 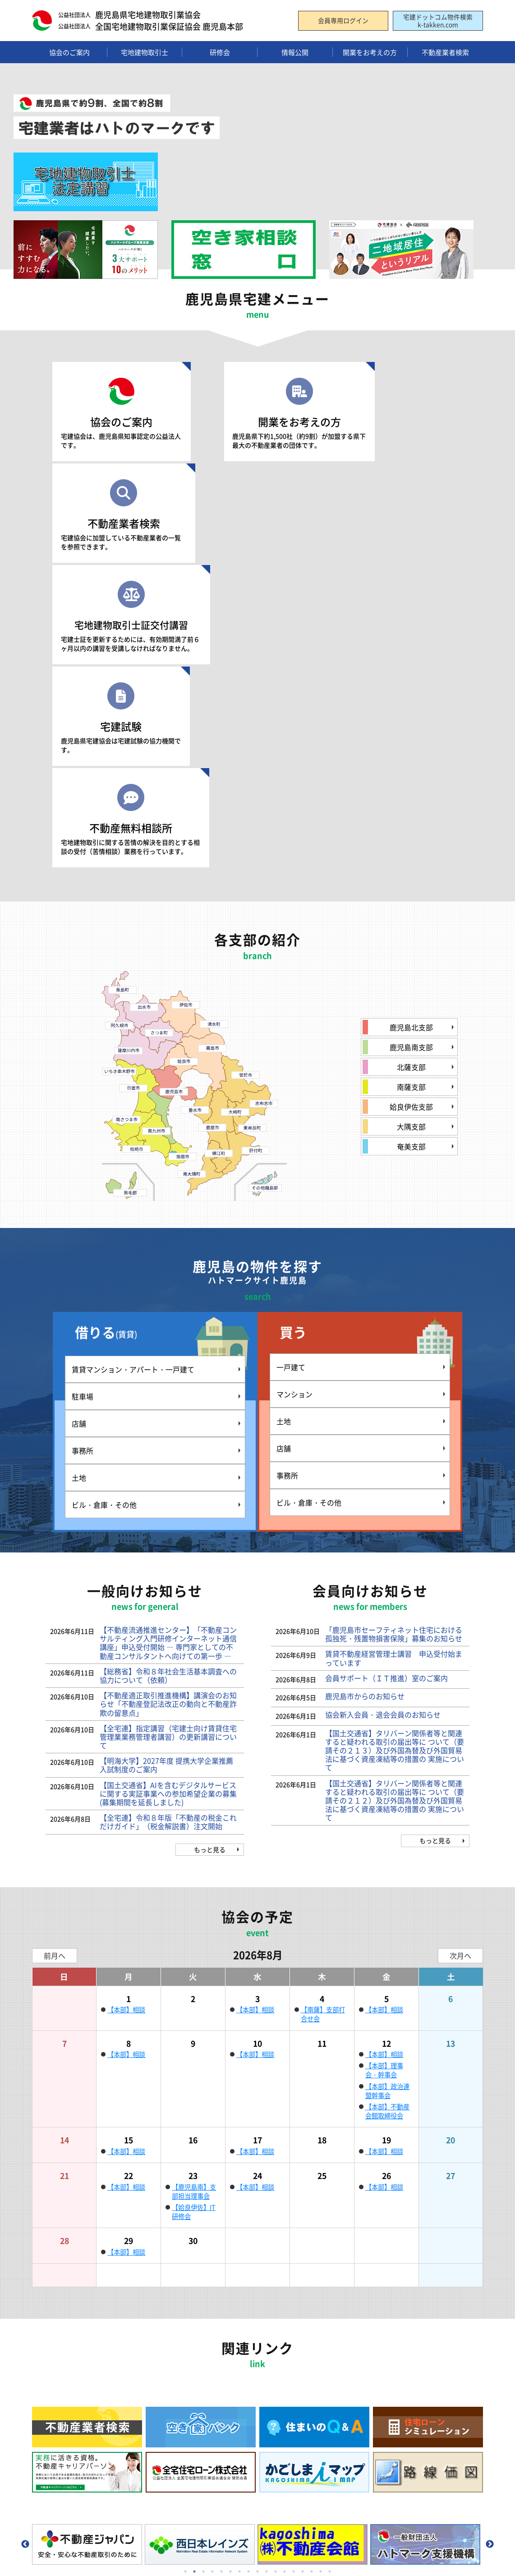 What do you see at coordinates (294, 1089) in the screenshot?
I see `マンション` at bounding box center [294, 1089].